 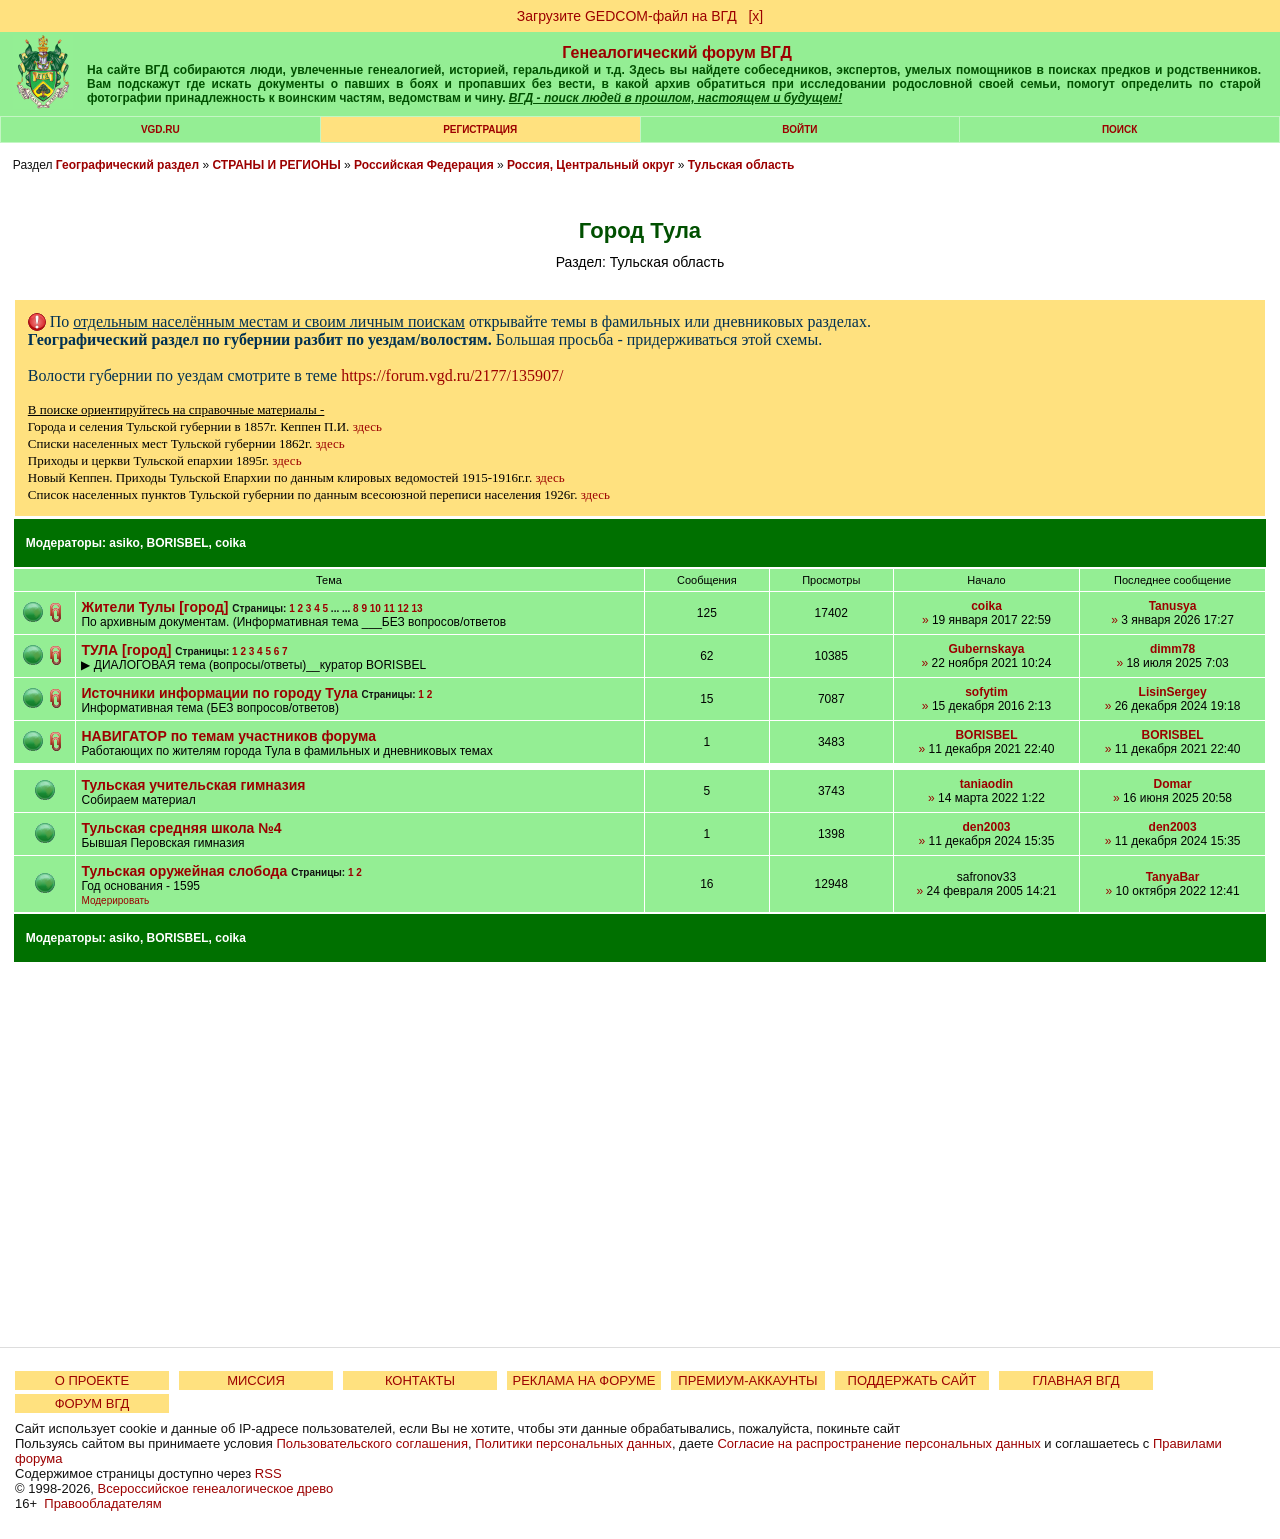 I want to click on ФОРУМ ВГД, so click(x=92, y=1403).